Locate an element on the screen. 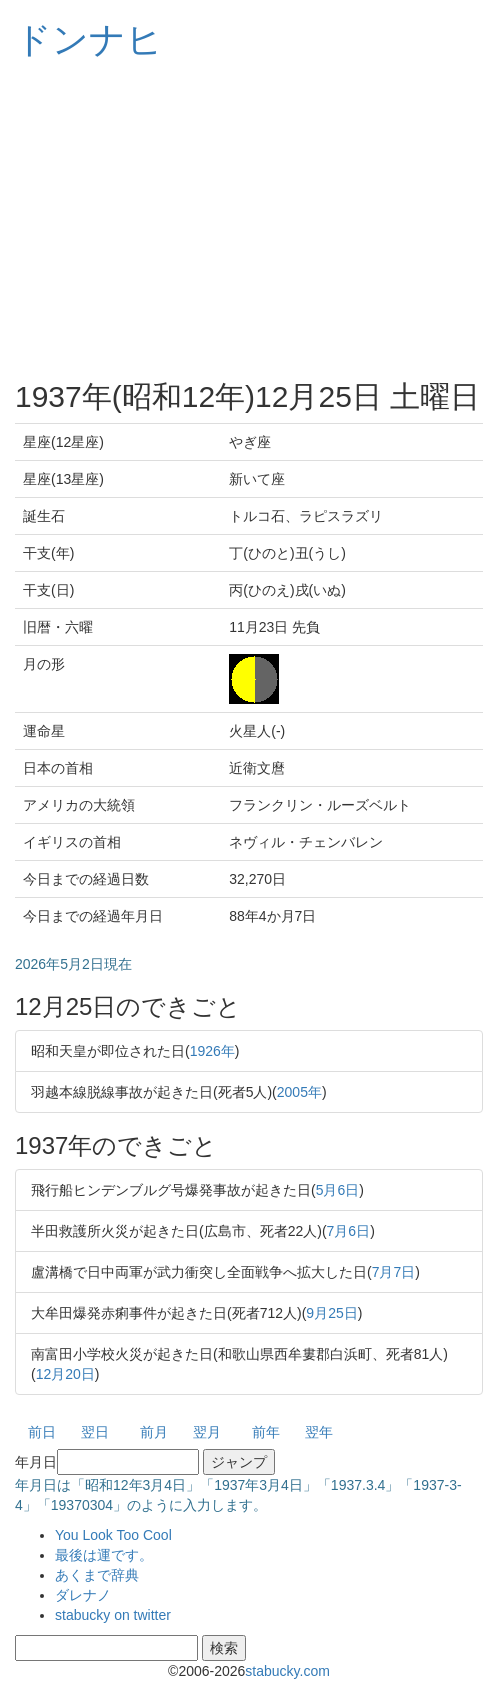 The height and width of the screenshot is (1691, 498). 翌年 [button] is located at coordinates (319, 1432).